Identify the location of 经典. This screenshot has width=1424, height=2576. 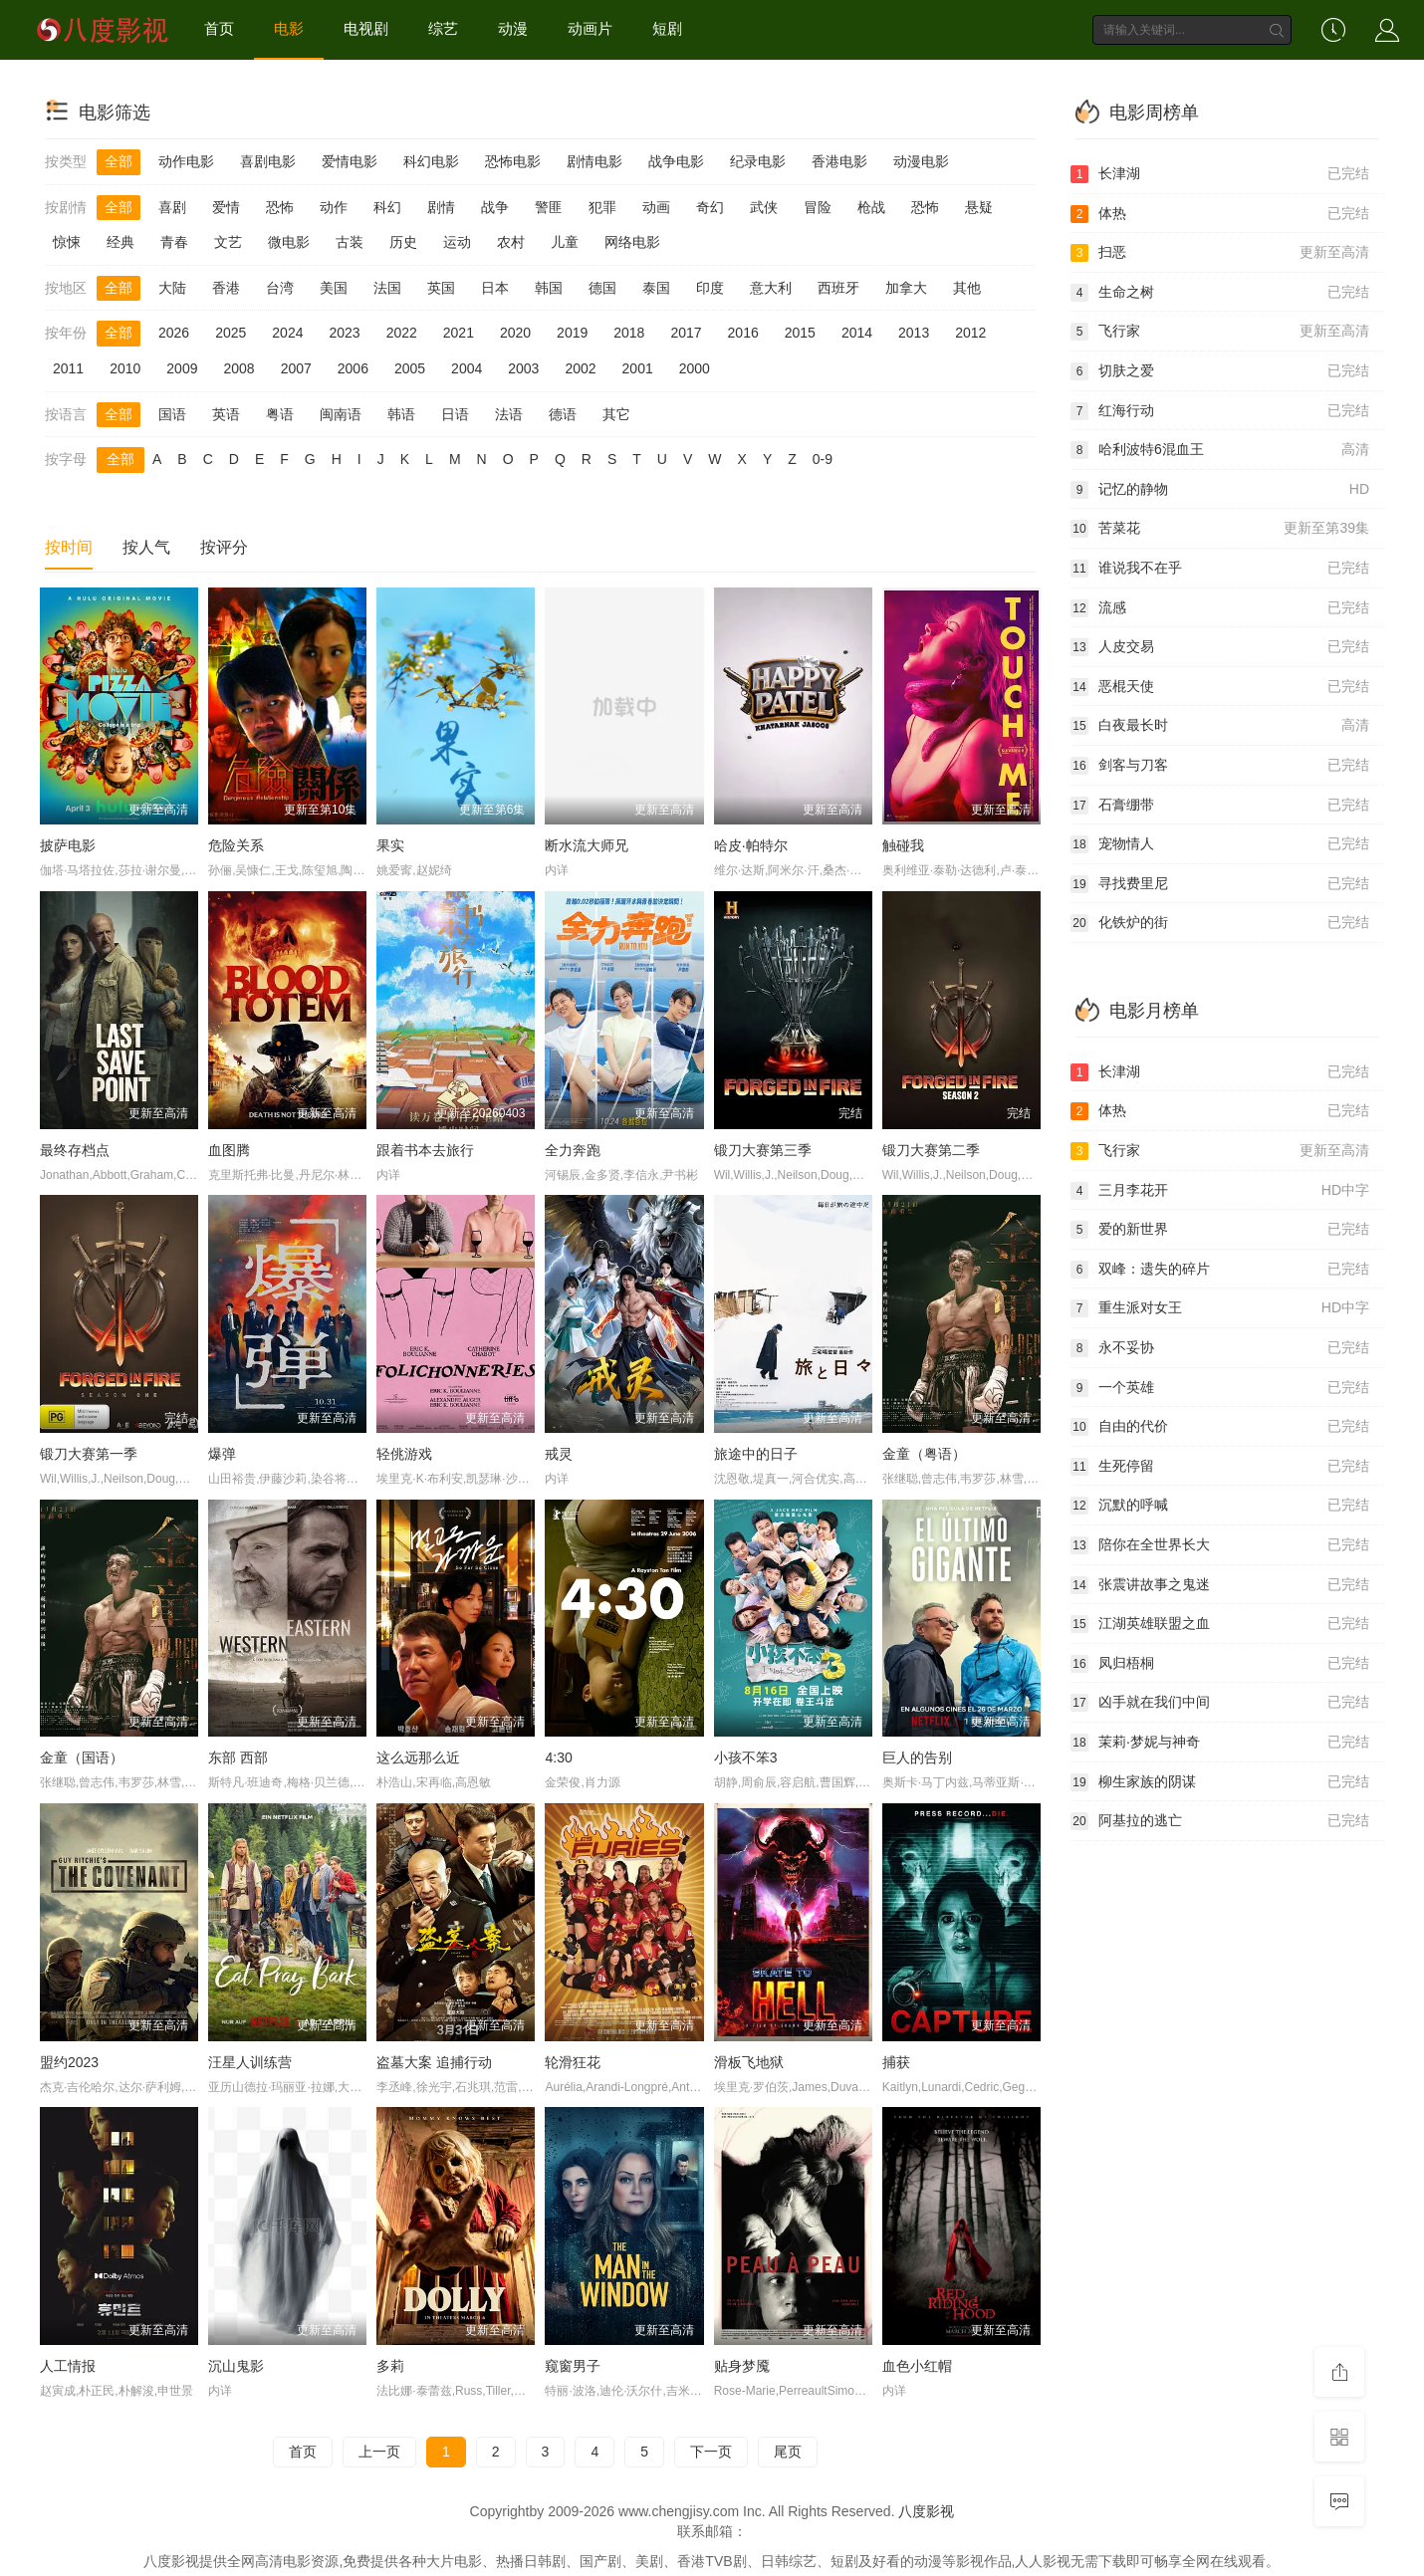
(120, 242).